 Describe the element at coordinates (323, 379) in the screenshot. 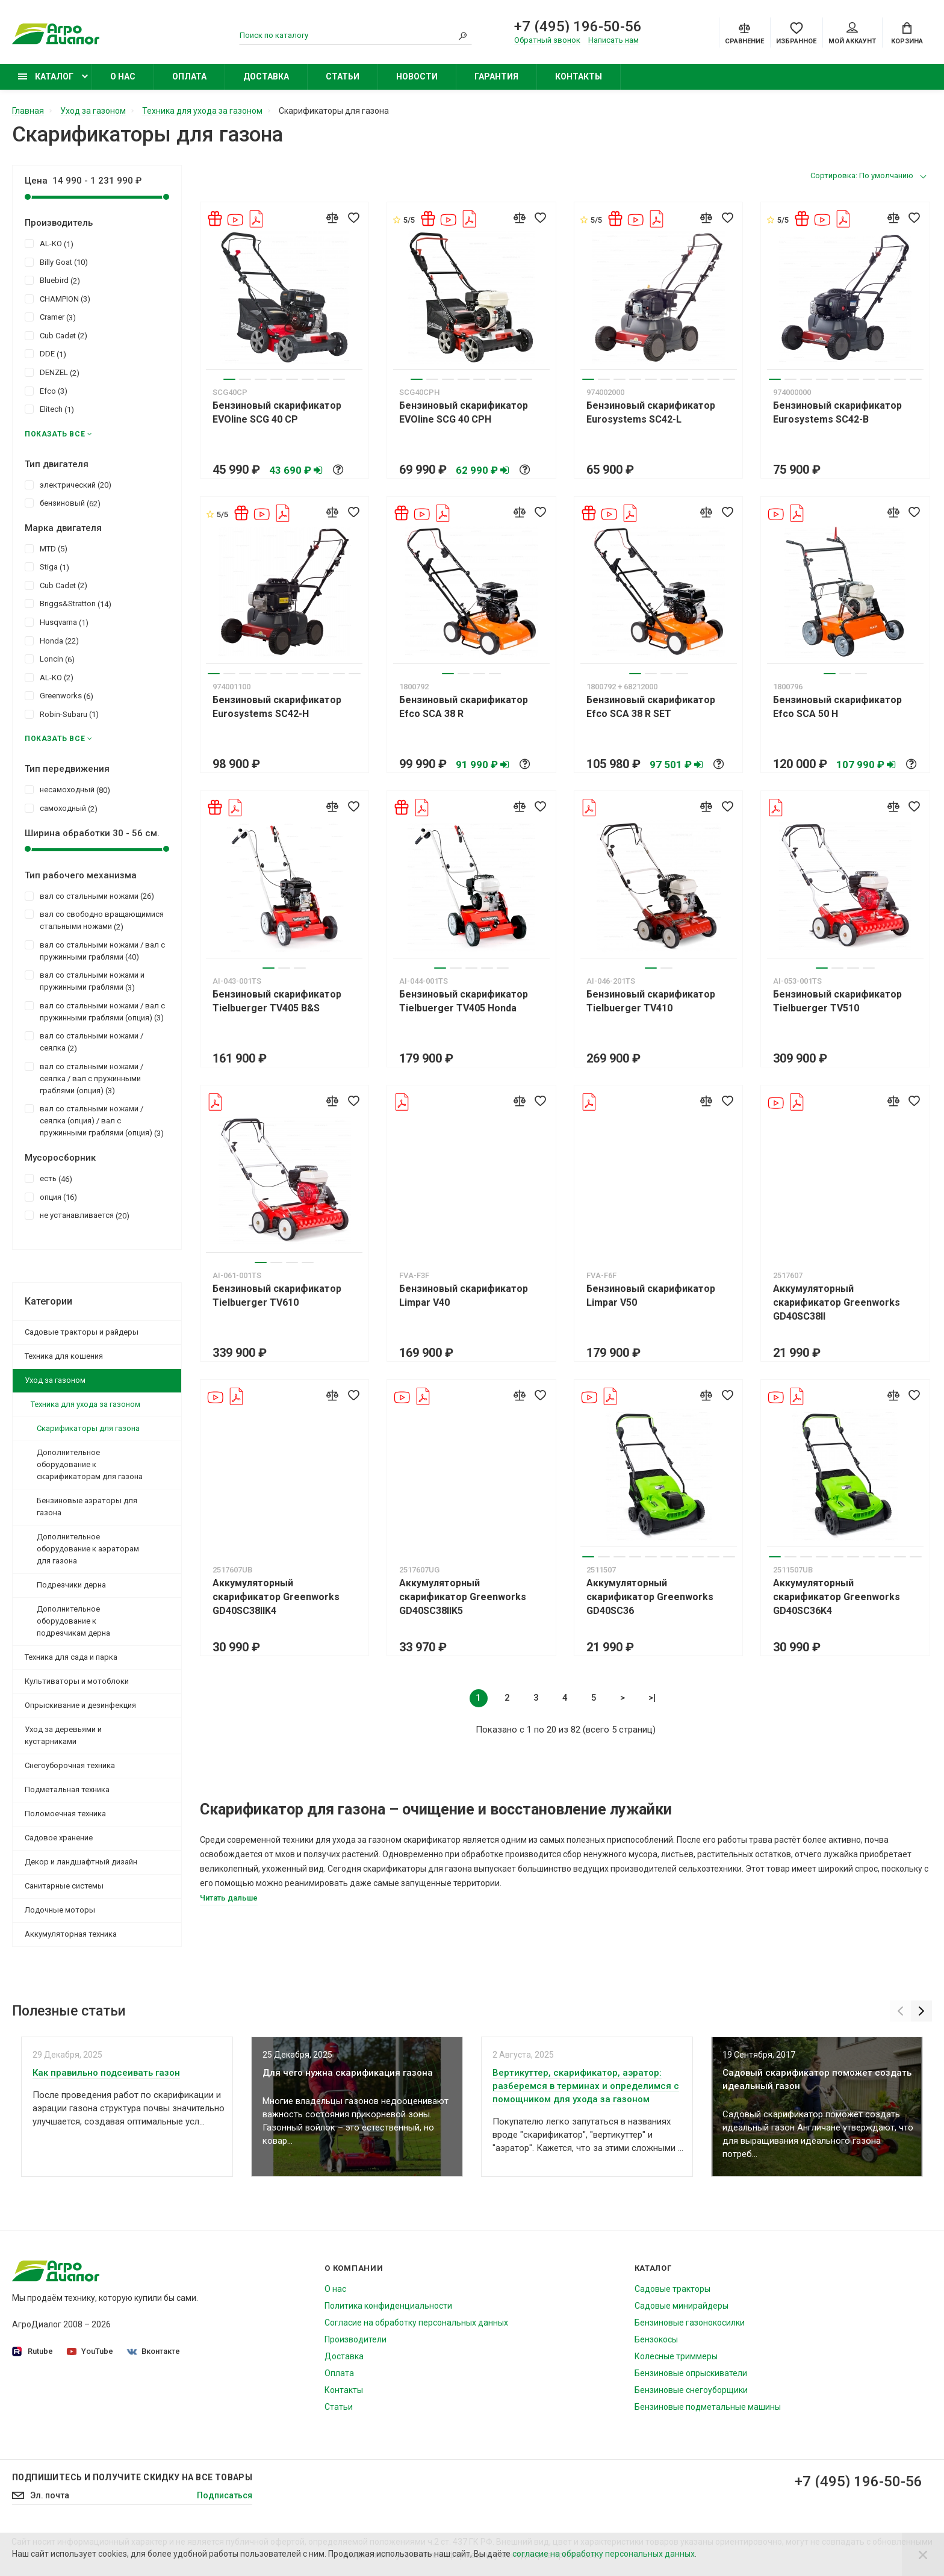

I see `7 [tab]` at that location.